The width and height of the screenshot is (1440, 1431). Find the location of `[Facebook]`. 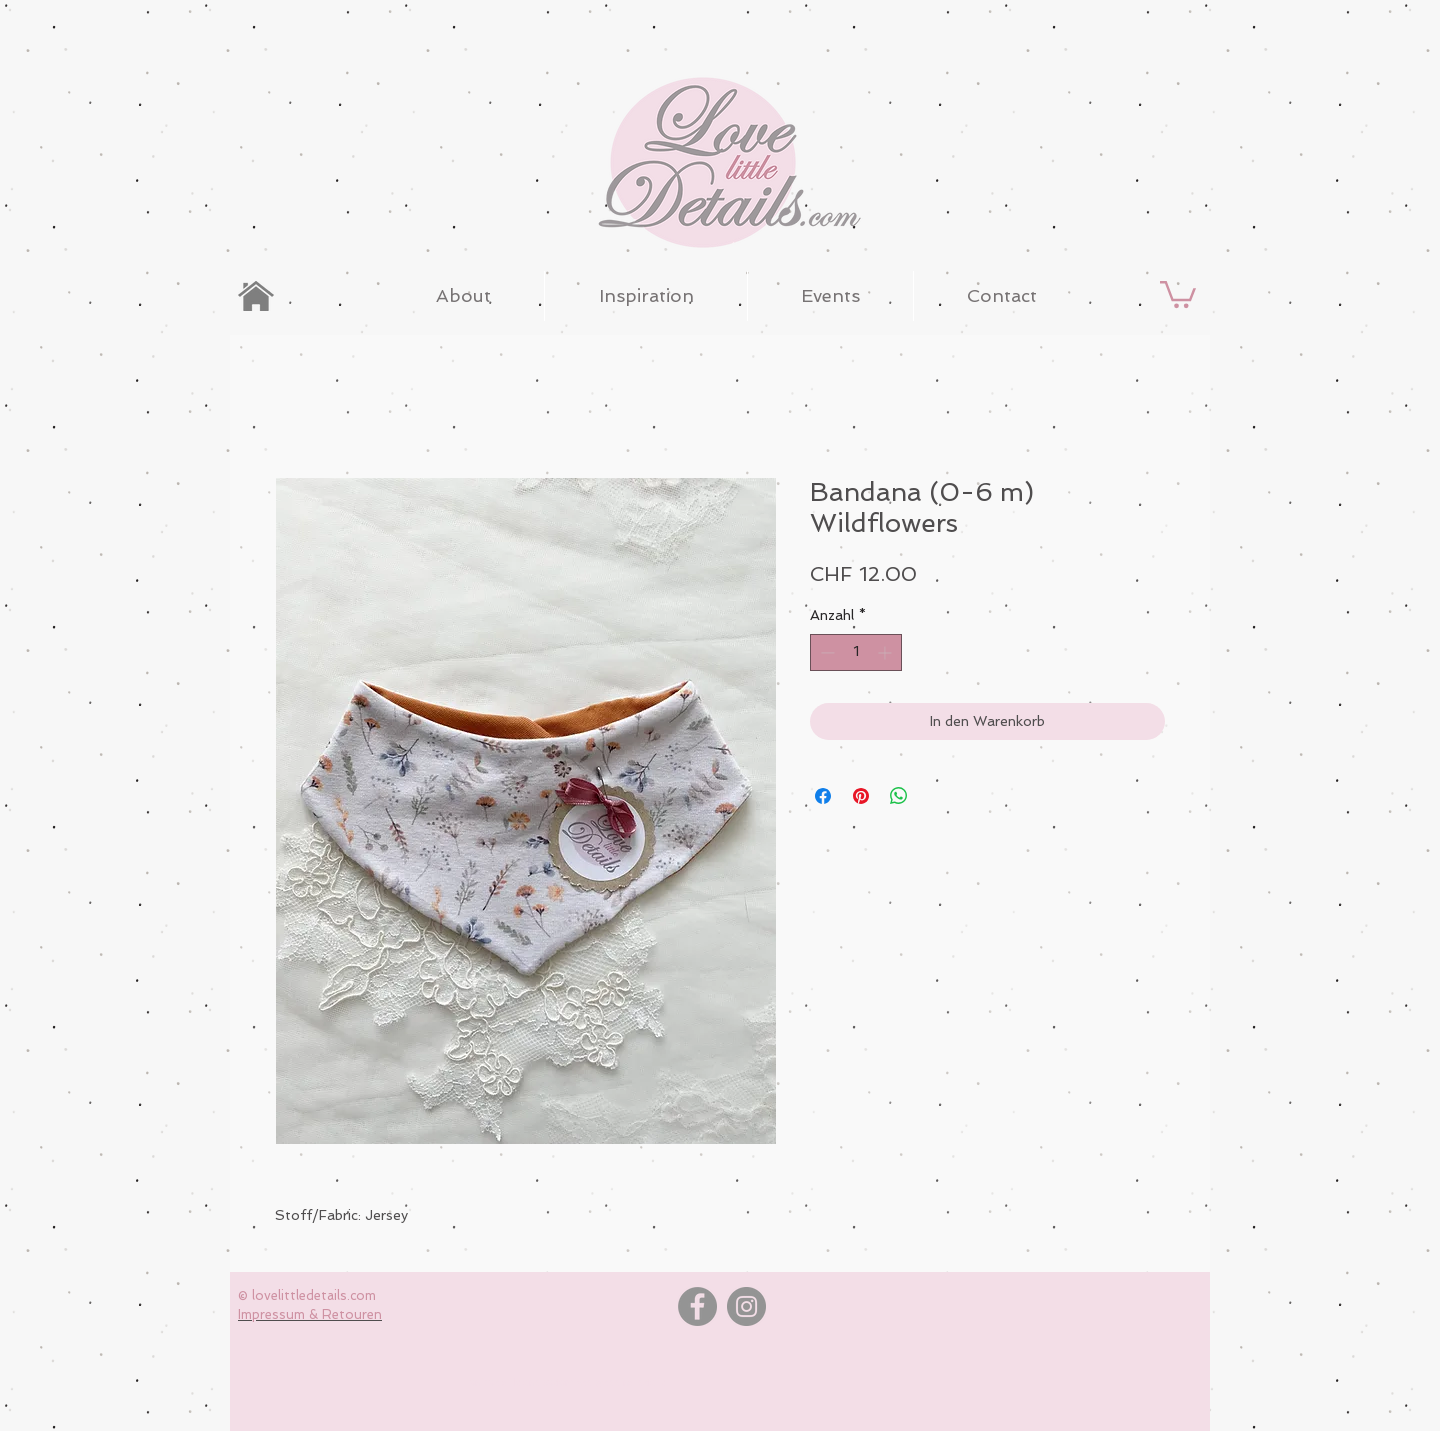

[Facebook] is located at coordinates (697, 1306).